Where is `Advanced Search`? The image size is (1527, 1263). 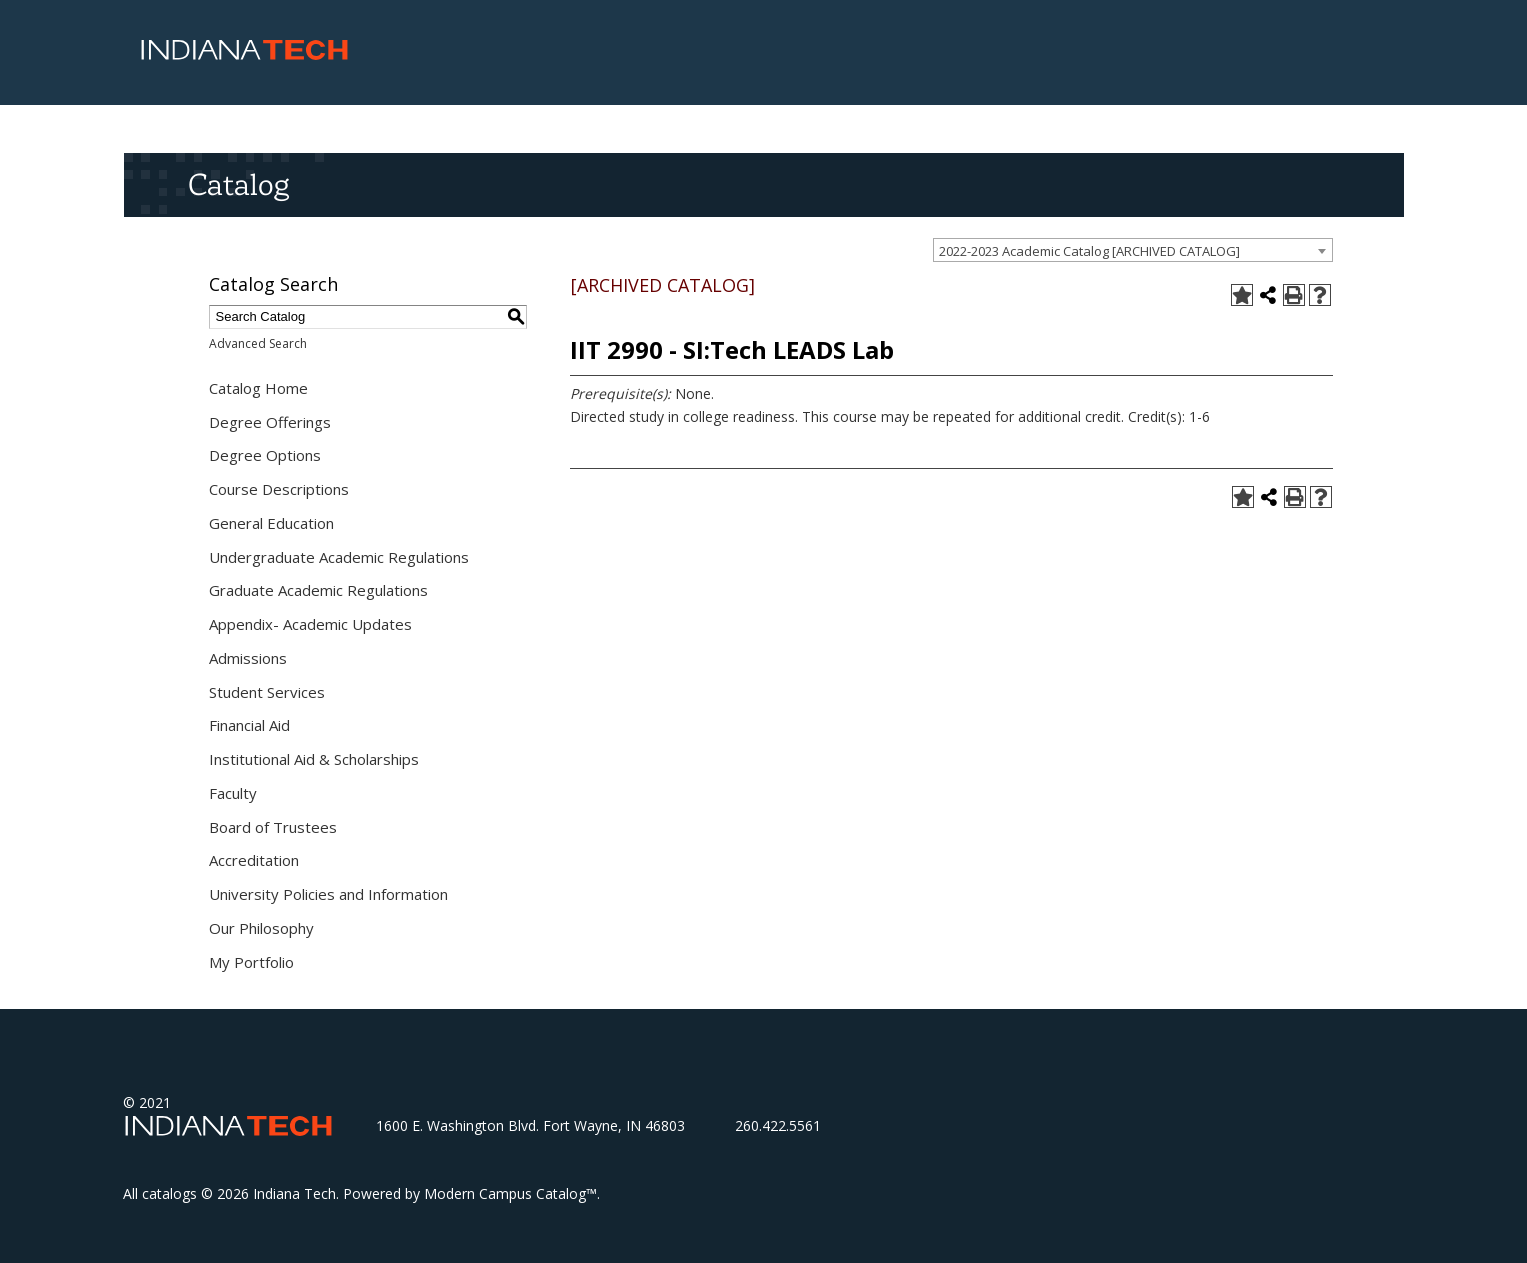 Advanced Search is located at coordinates (258, 343).